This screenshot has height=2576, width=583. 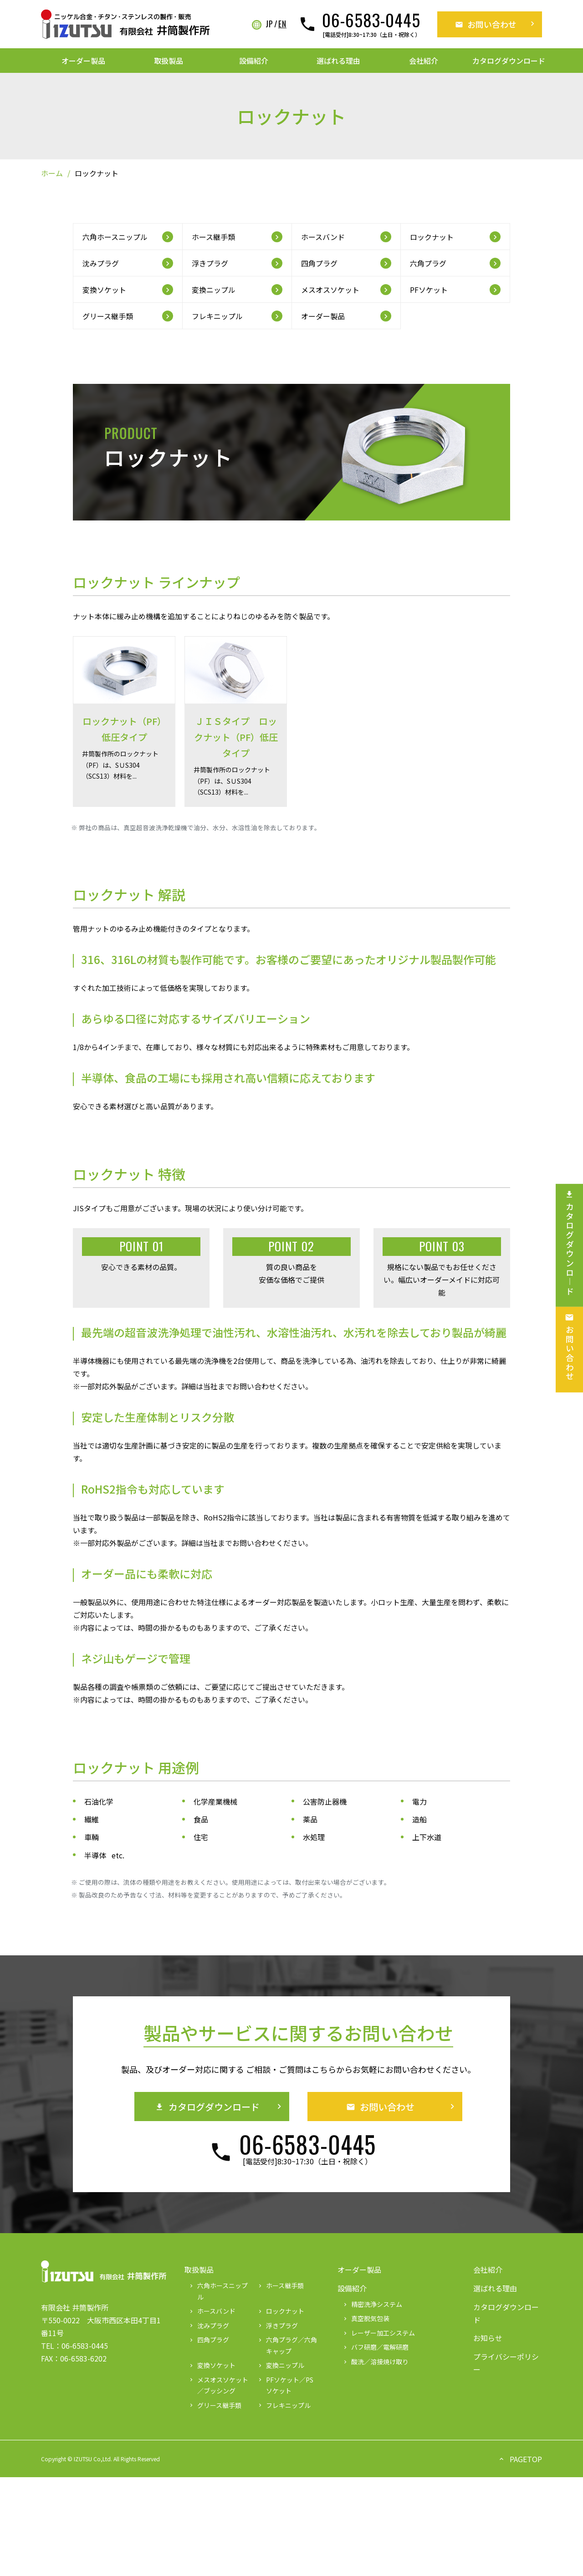 What do you see at coordinates (211, 2311) in the screenshot?
I see `ホースバンド` at bounding box center [211, 2311].